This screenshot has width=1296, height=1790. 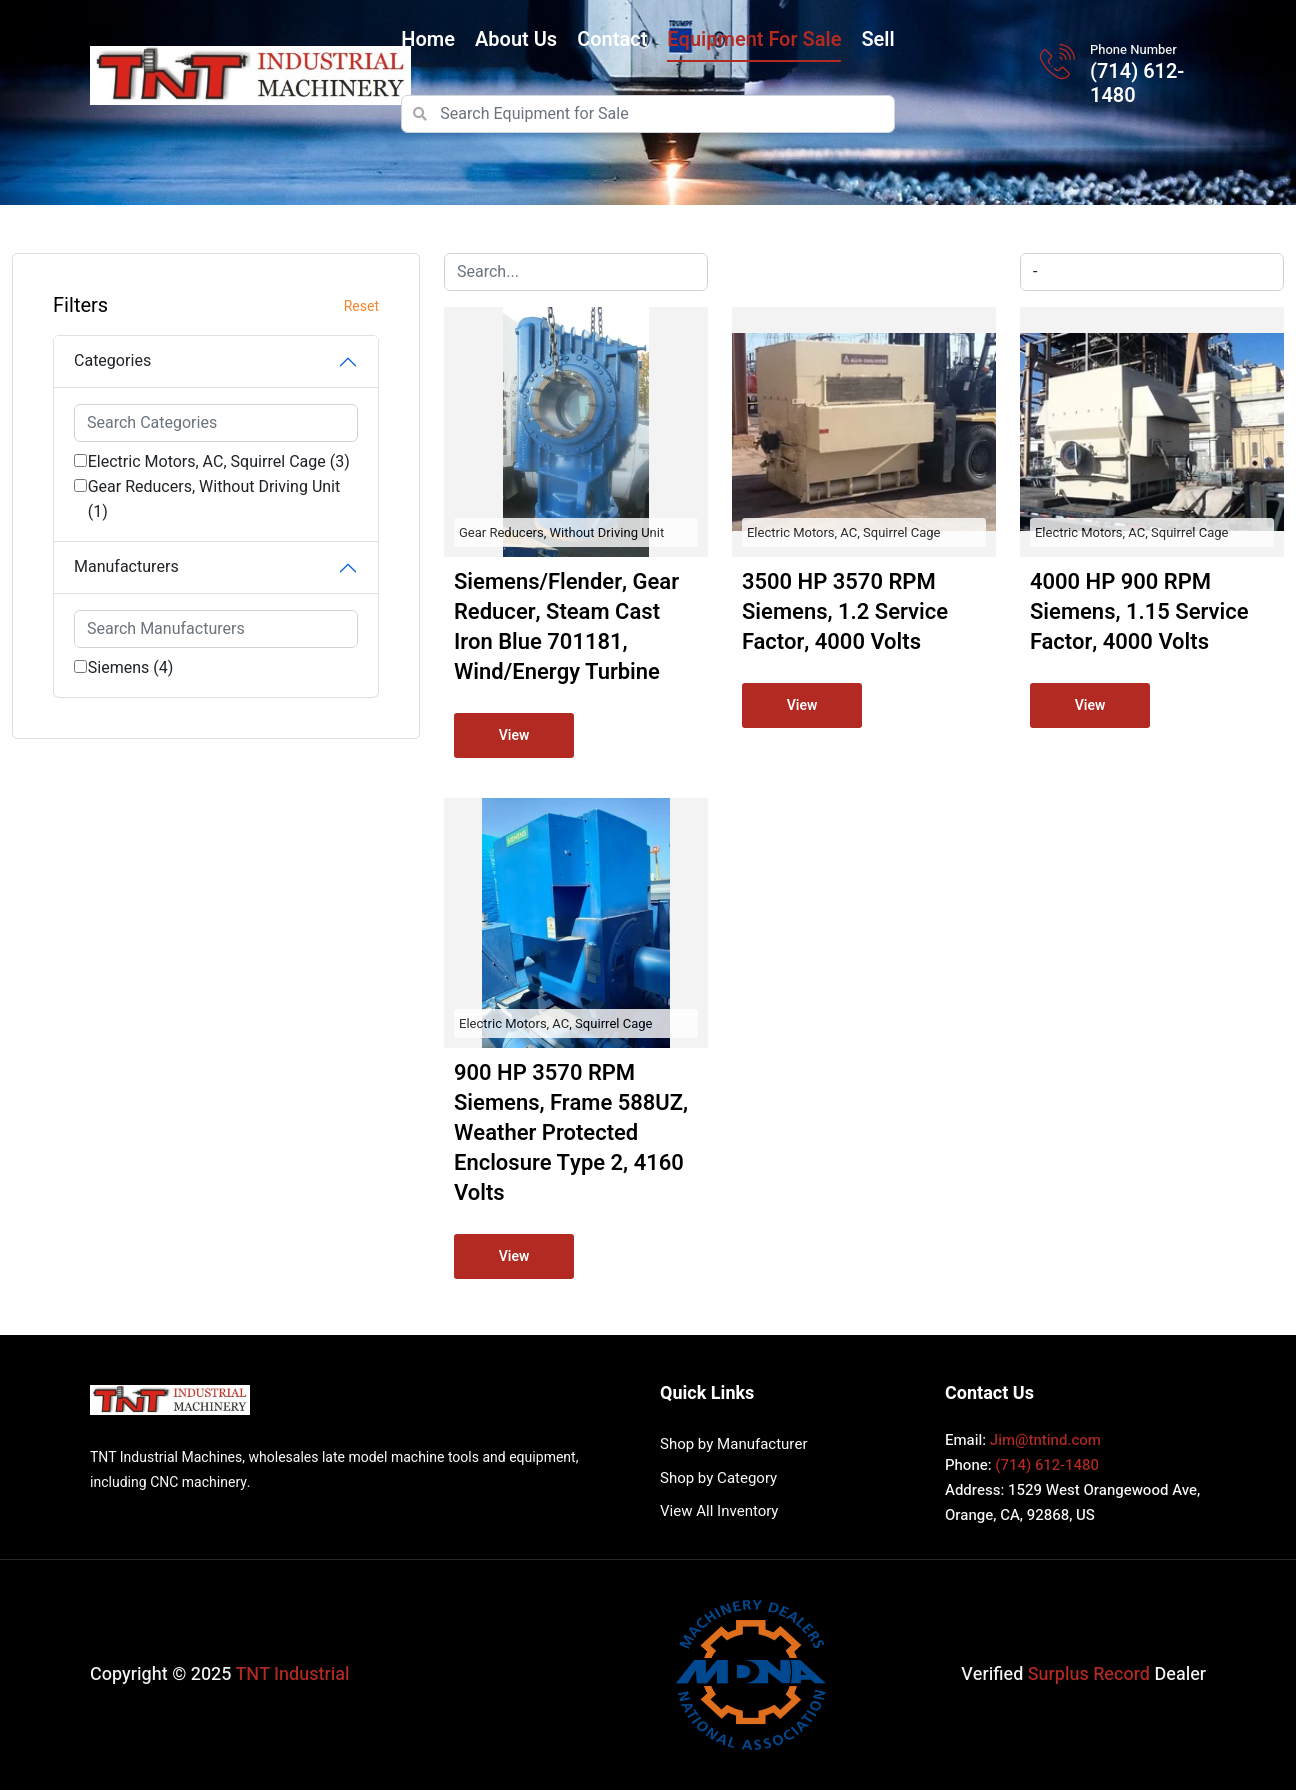 What do you see at coordinates (561, 532) in the screenshot?
I see `Gear Reducers, Without Driving Unit` at bounding box center [561, 532].